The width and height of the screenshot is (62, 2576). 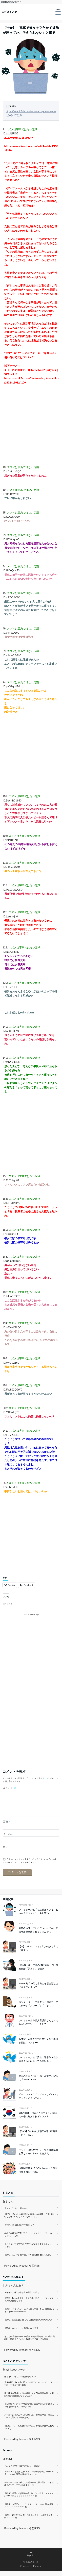 I want to click on 【画像】長濱ねる(27歳)の乳がヤバイと話題にｗｗｗｗ1700万バズｗｗｗｗｗｗｗｗｗｗ 他, so click(x=28, y=2499).